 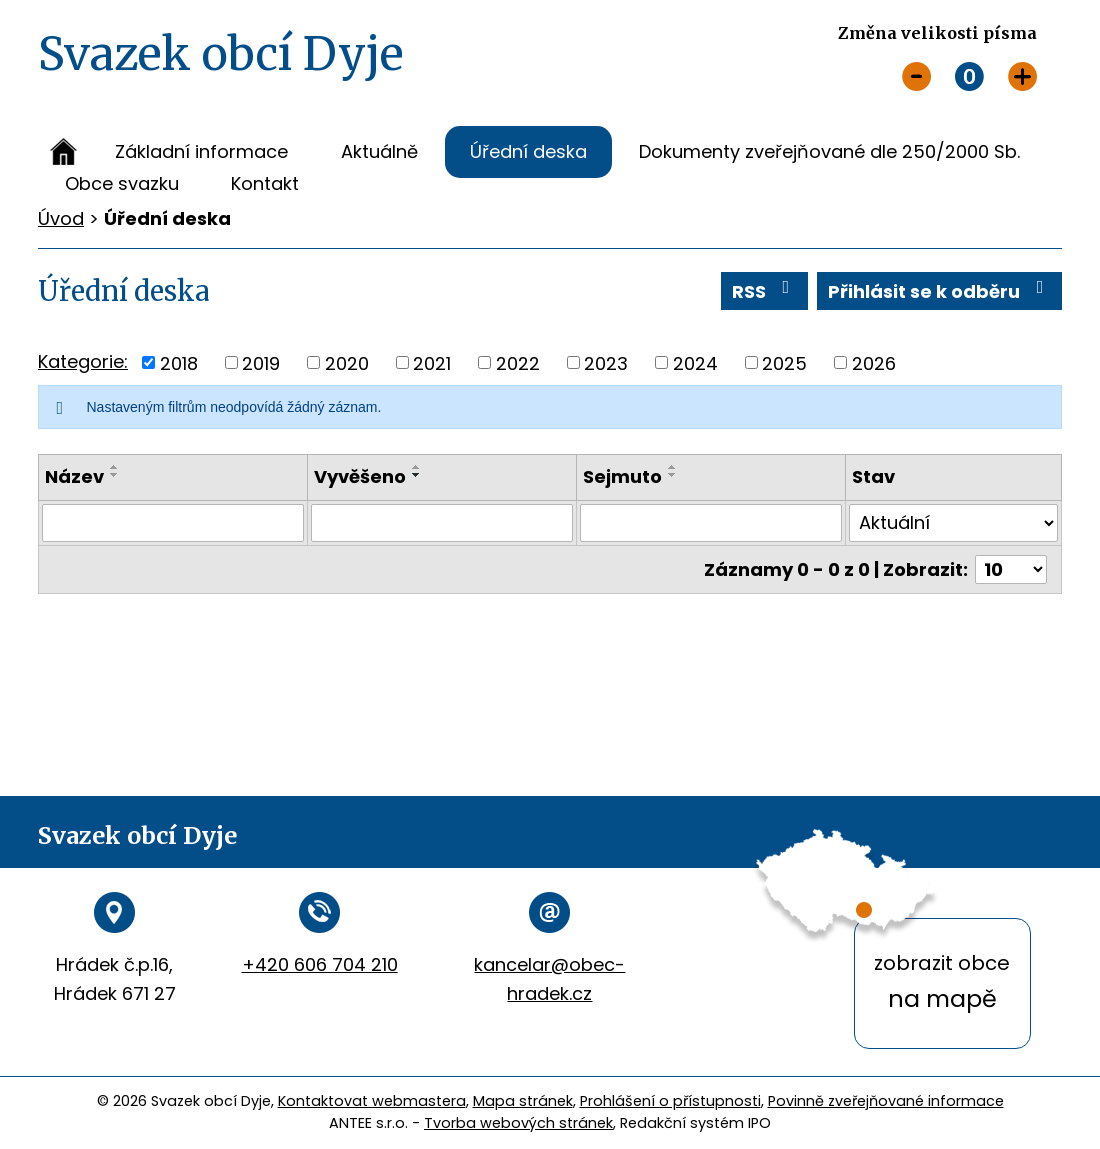 What do you see at coordinates (765, 291) in the screenshot?
I see `RSS` at bounding box center [765, 291].